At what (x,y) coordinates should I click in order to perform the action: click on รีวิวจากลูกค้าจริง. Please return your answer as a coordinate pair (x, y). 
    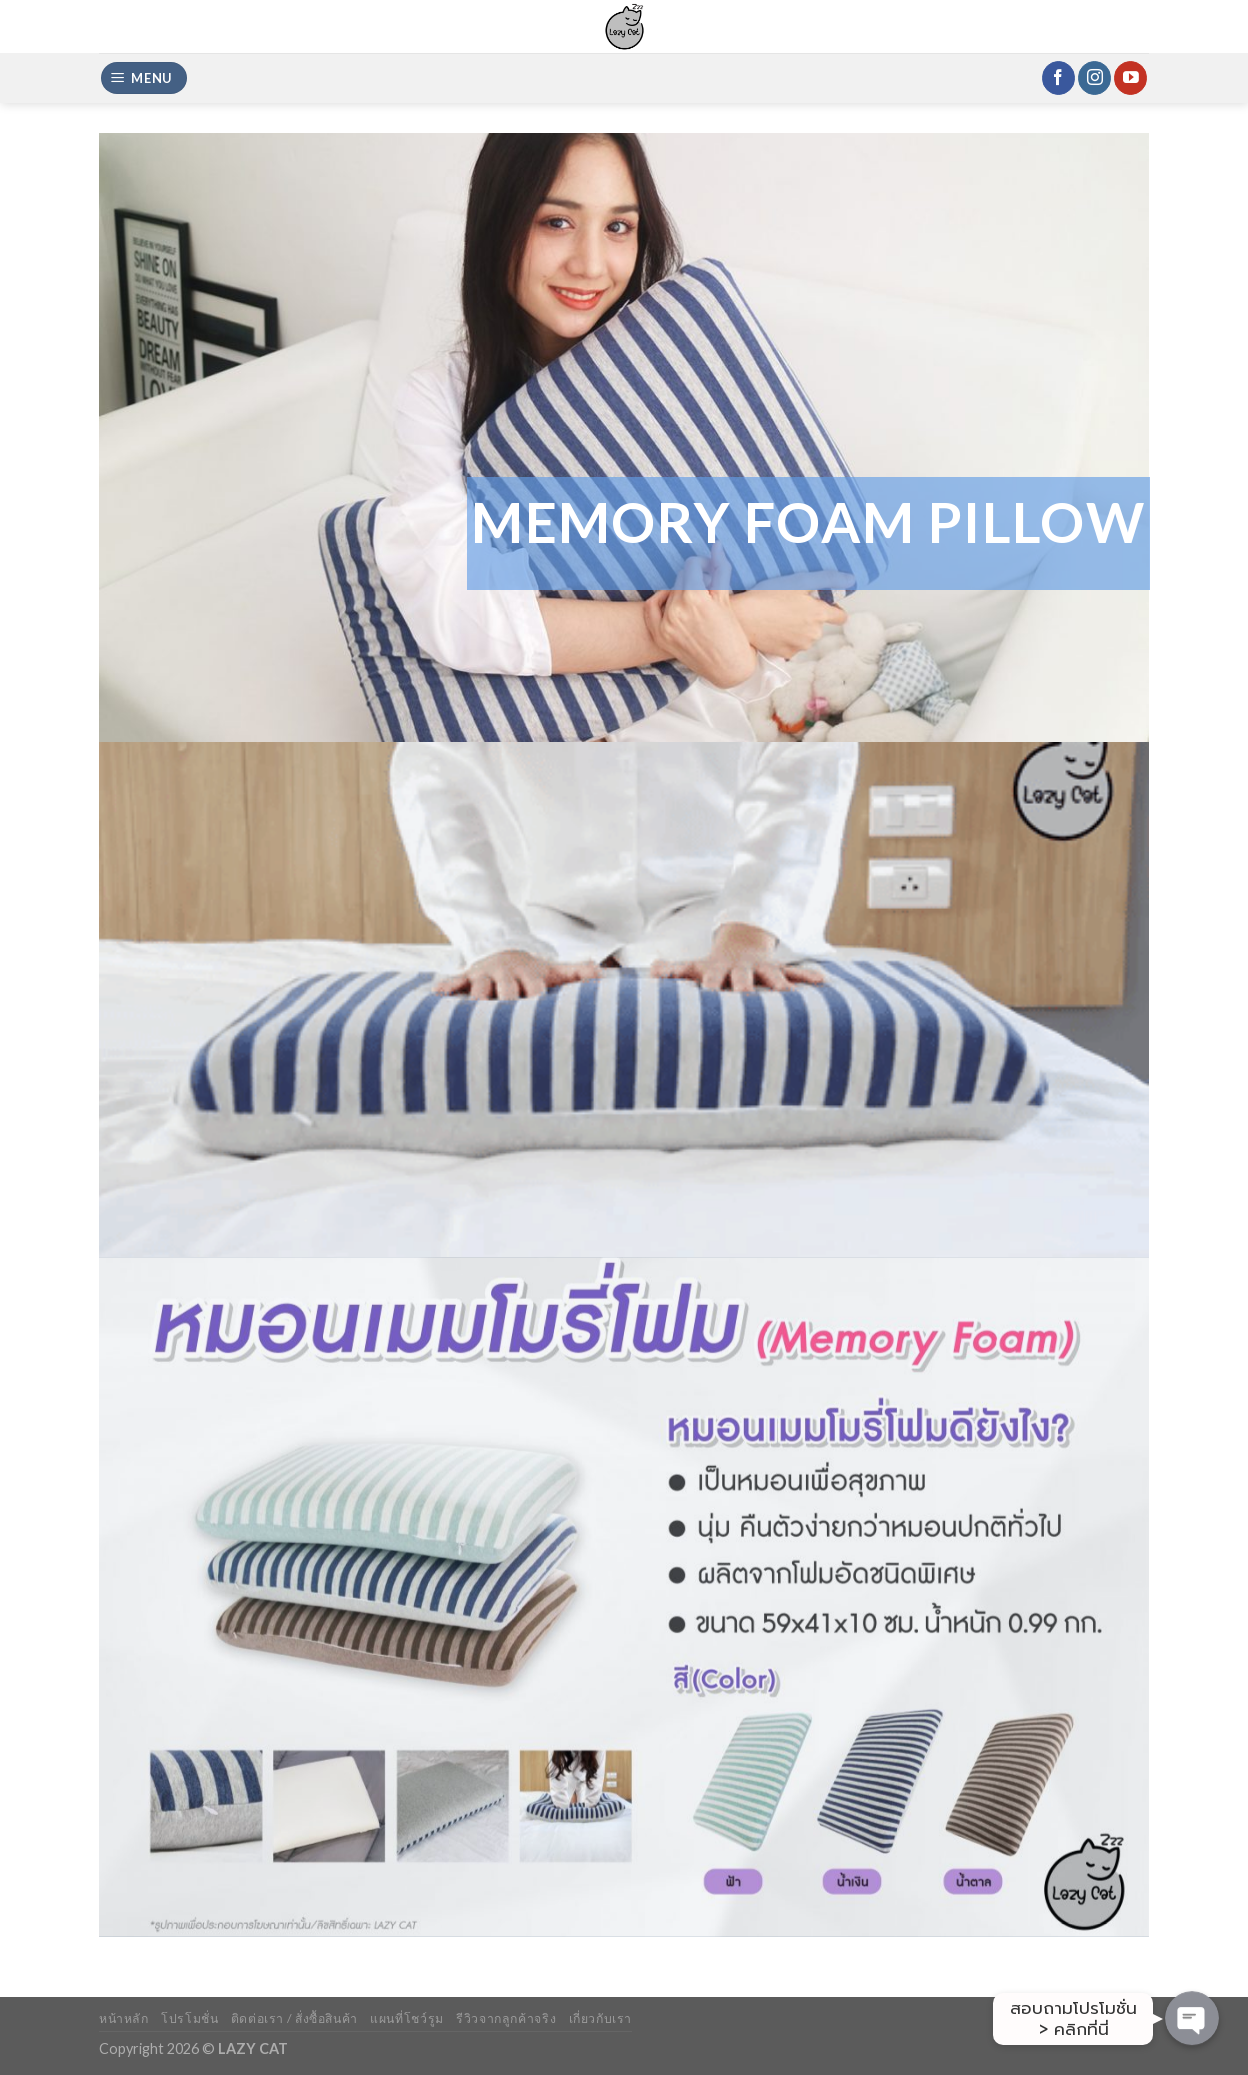
    Looking at the image, I should click on (506, 2018).